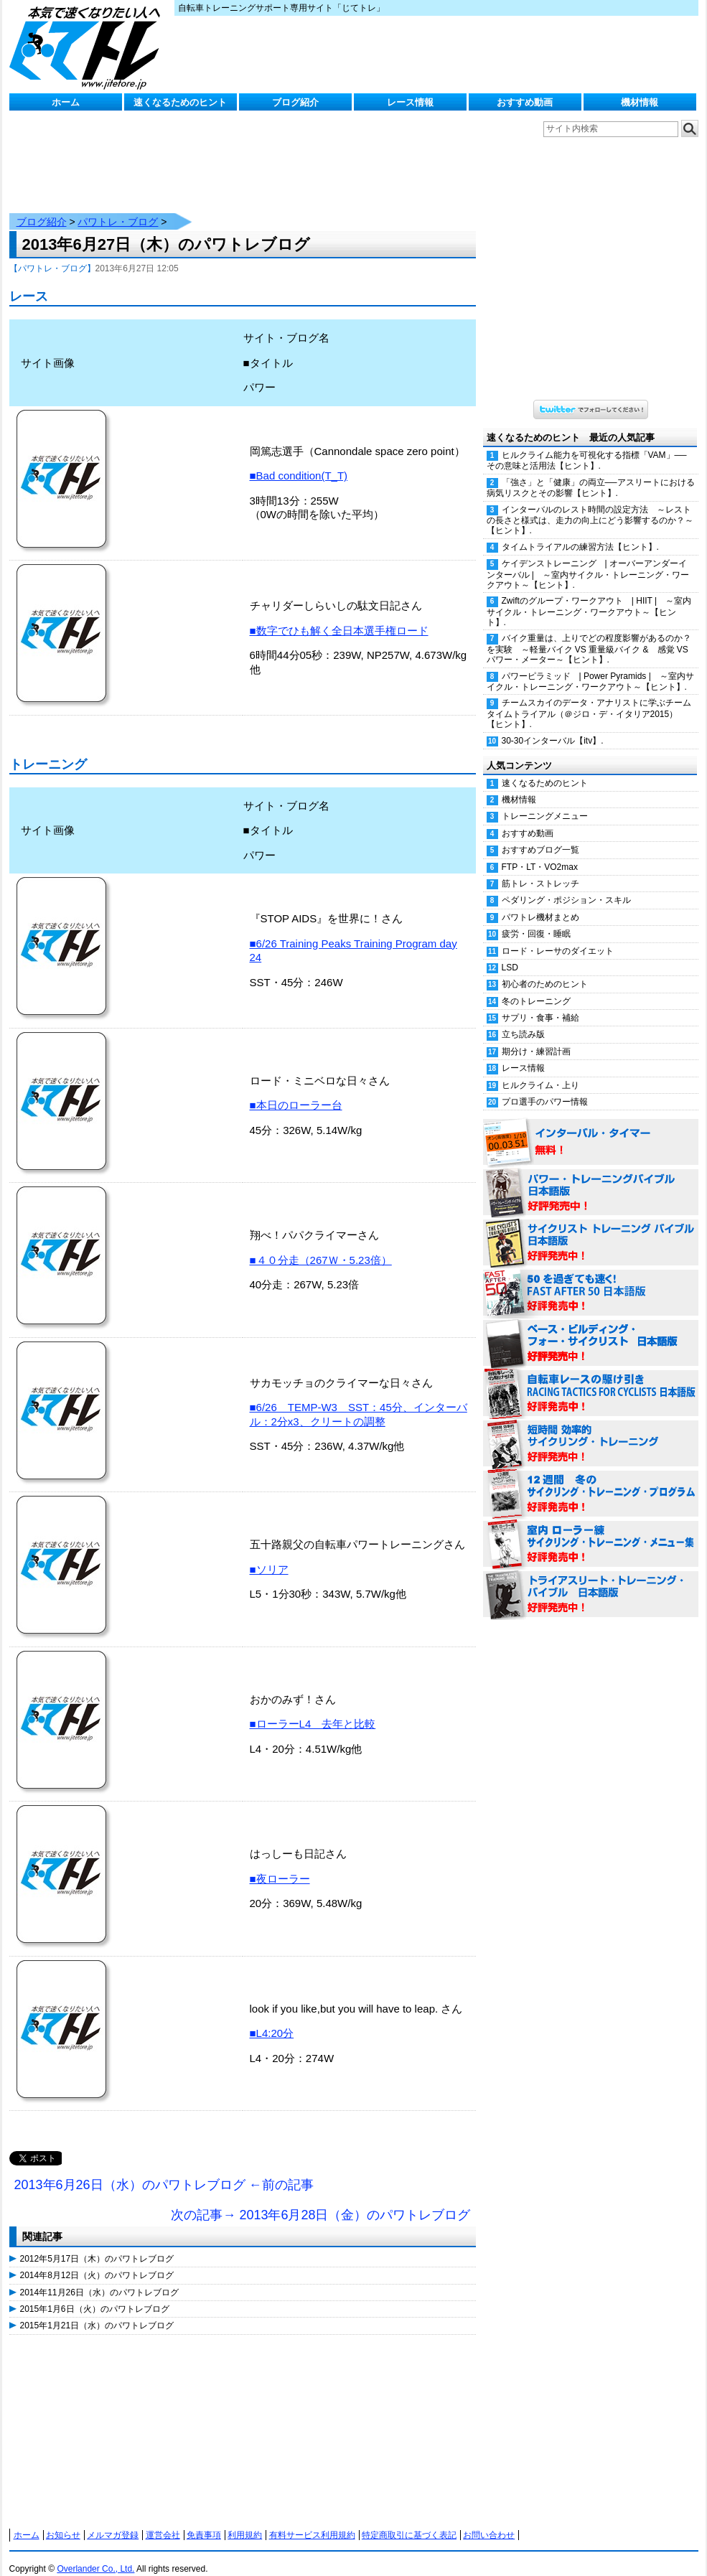 The image size is (707, 2576). I want to click on 自転車レースの駆け引き（RACING TACTICS FOR CYCLISTS 日本語版） 好評発売中！, so click(590, 1379).